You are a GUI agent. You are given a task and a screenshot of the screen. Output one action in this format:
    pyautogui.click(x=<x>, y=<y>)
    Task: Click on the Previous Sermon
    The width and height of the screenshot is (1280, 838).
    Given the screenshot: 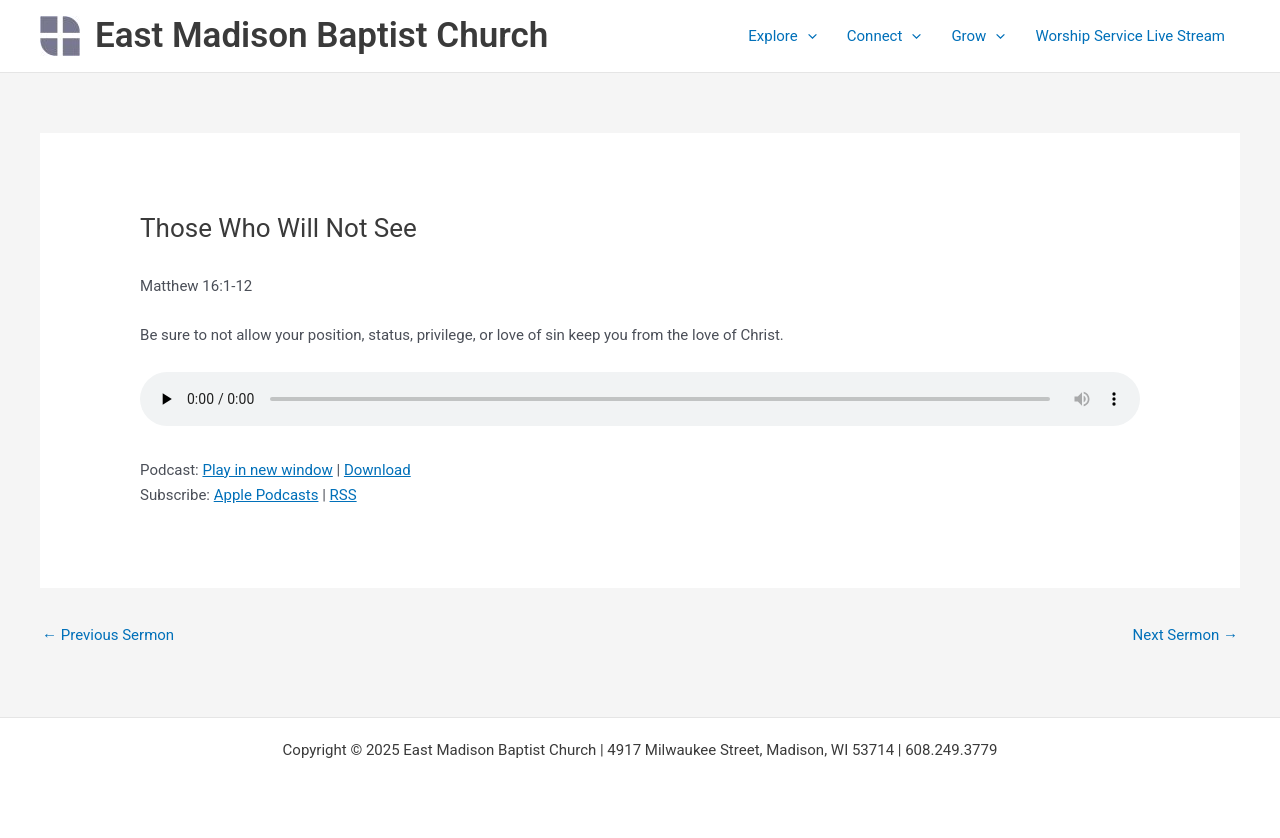 What is the action you would take?
    pyautogui.click(x=108, y=635)
    